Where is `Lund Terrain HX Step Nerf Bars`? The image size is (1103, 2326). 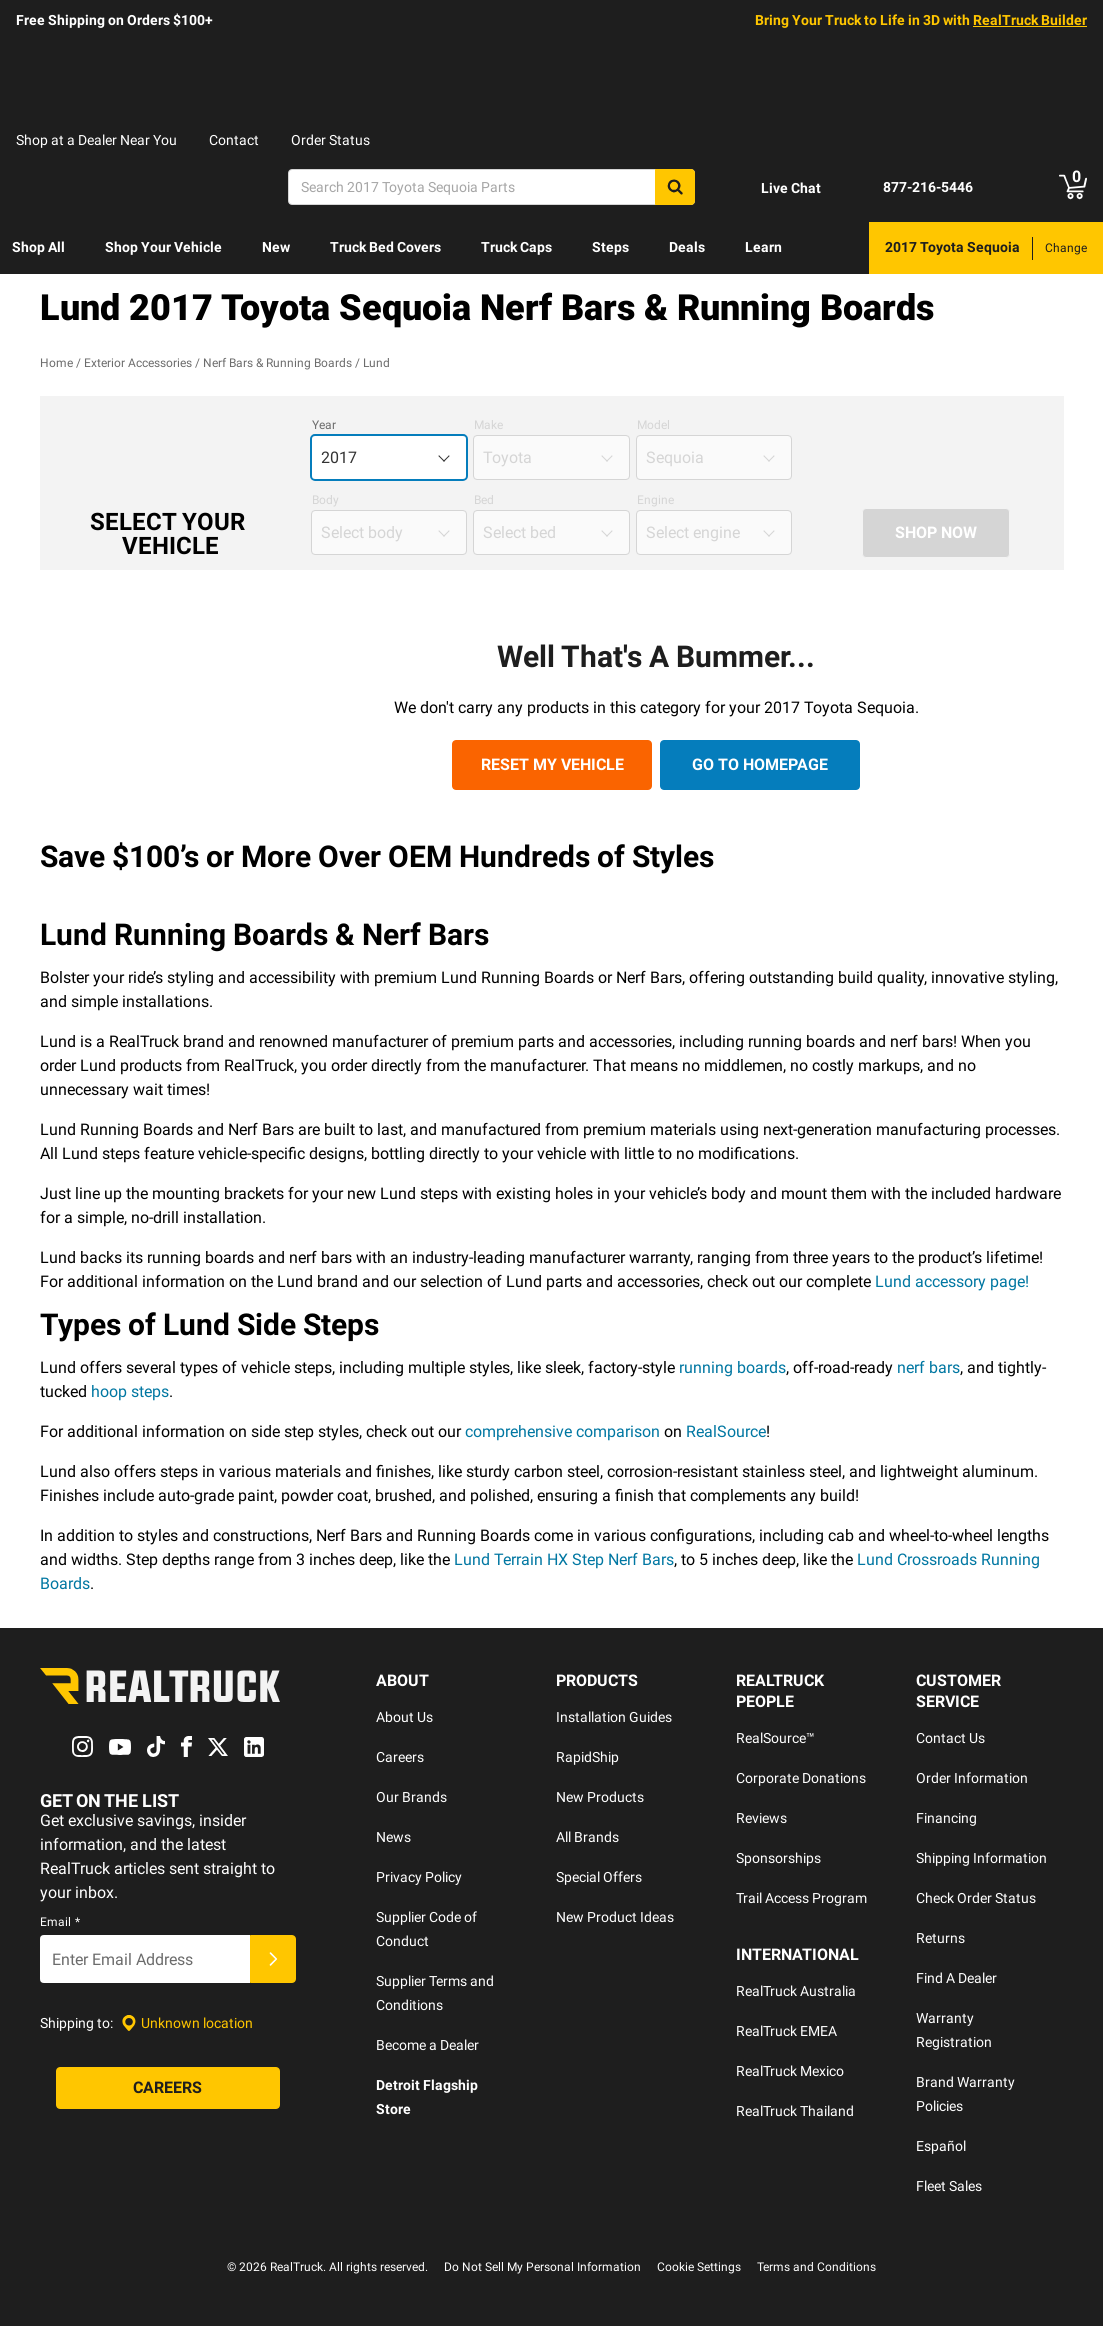 Lund Terrain HX Step Nerf Bars is located at coordinates (564, 1559).